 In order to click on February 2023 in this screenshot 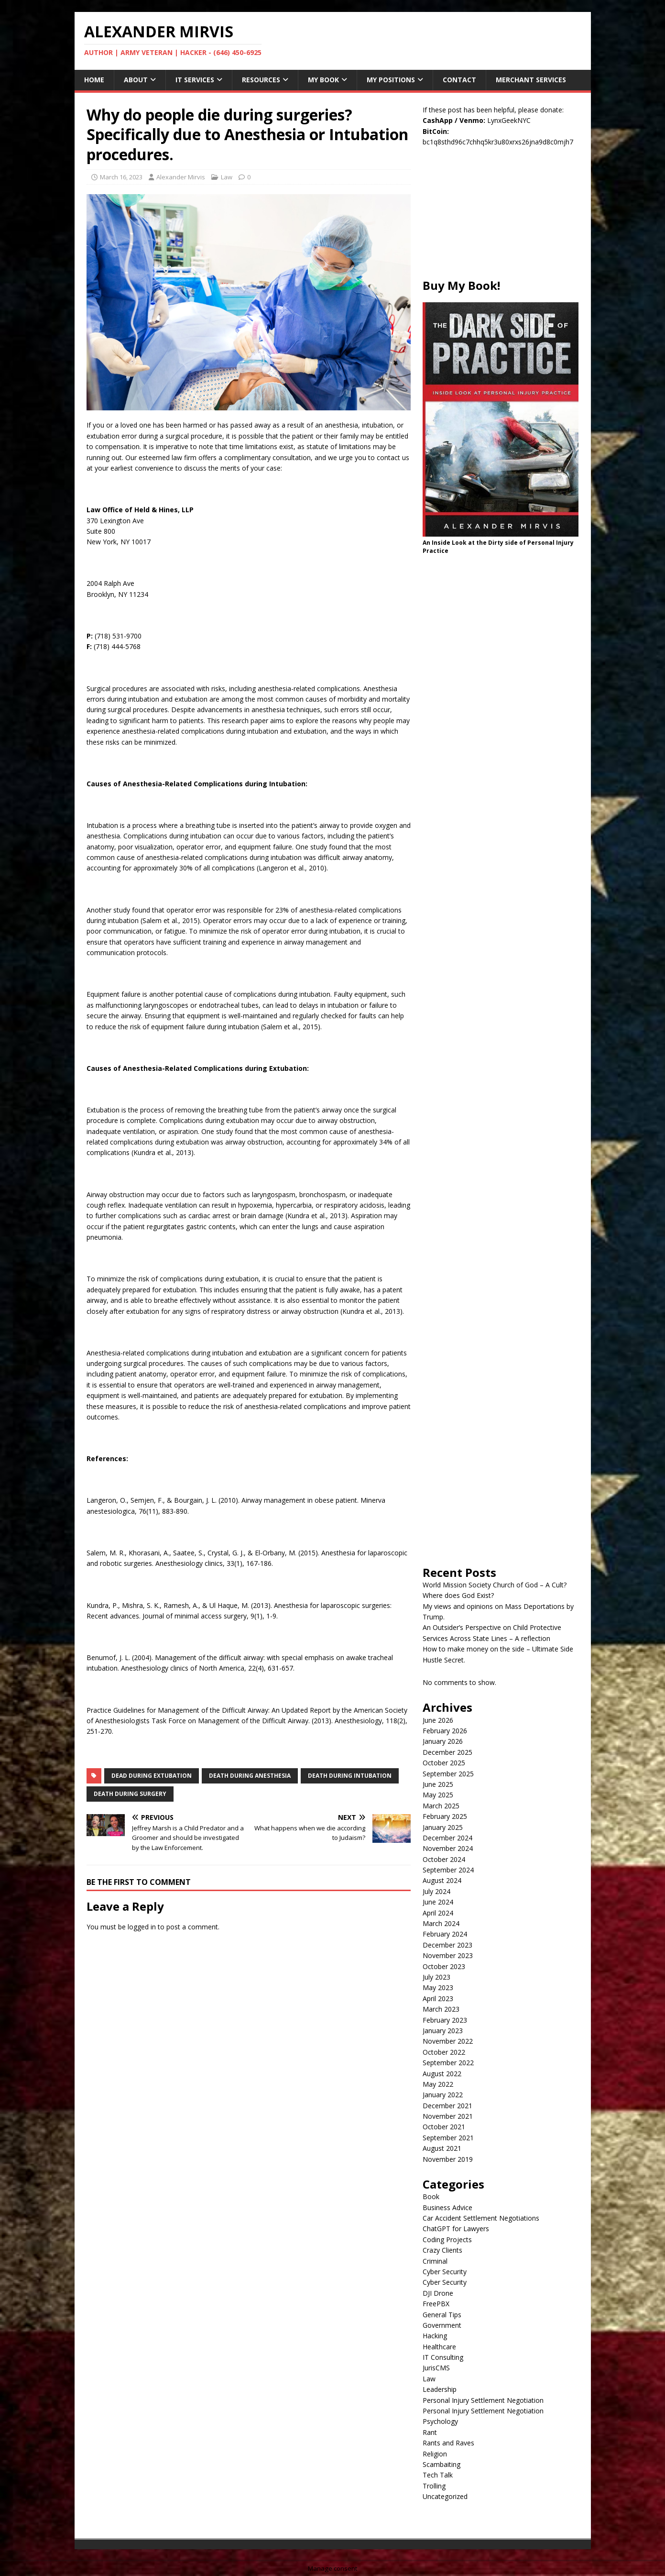, I will do `click(445, 2020)`.